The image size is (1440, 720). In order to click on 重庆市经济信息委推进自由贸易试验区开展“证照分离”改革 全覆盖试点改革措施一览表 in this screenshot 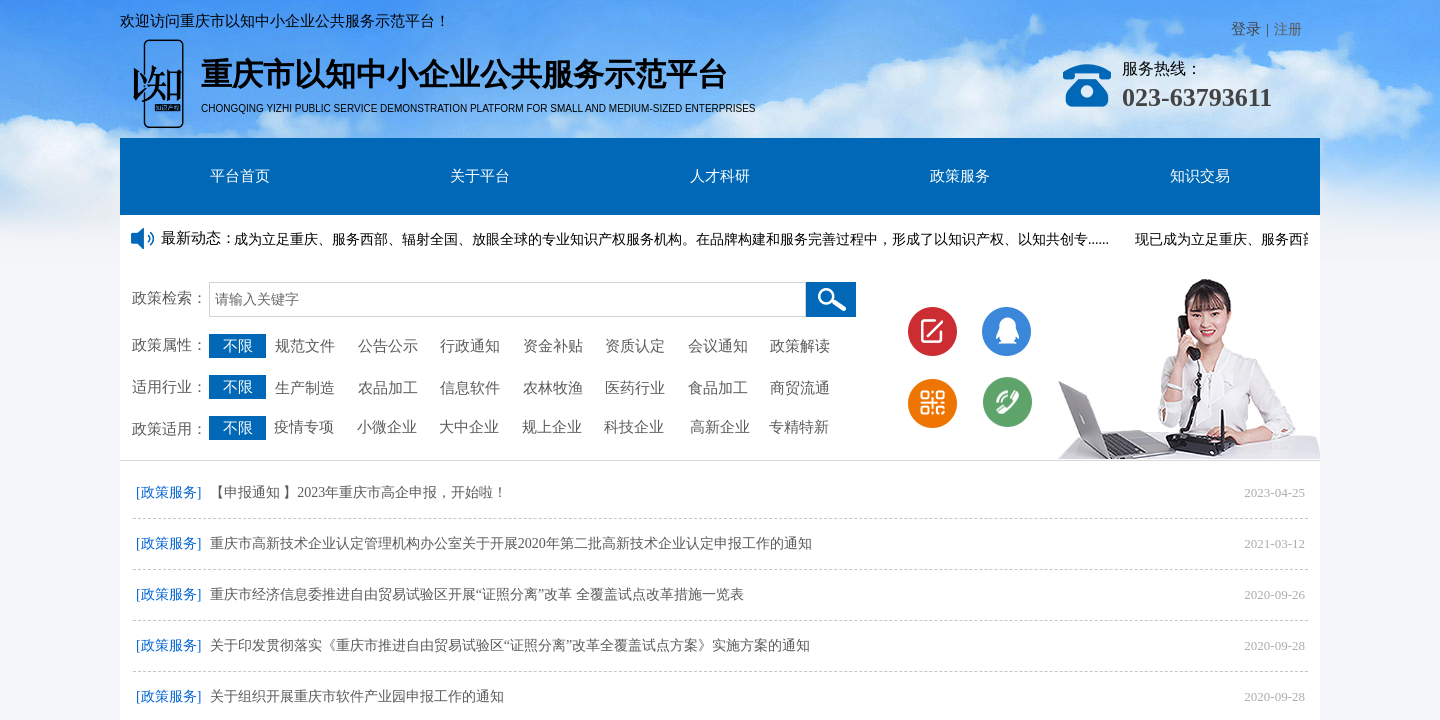, I will do `click(477, 594)`.